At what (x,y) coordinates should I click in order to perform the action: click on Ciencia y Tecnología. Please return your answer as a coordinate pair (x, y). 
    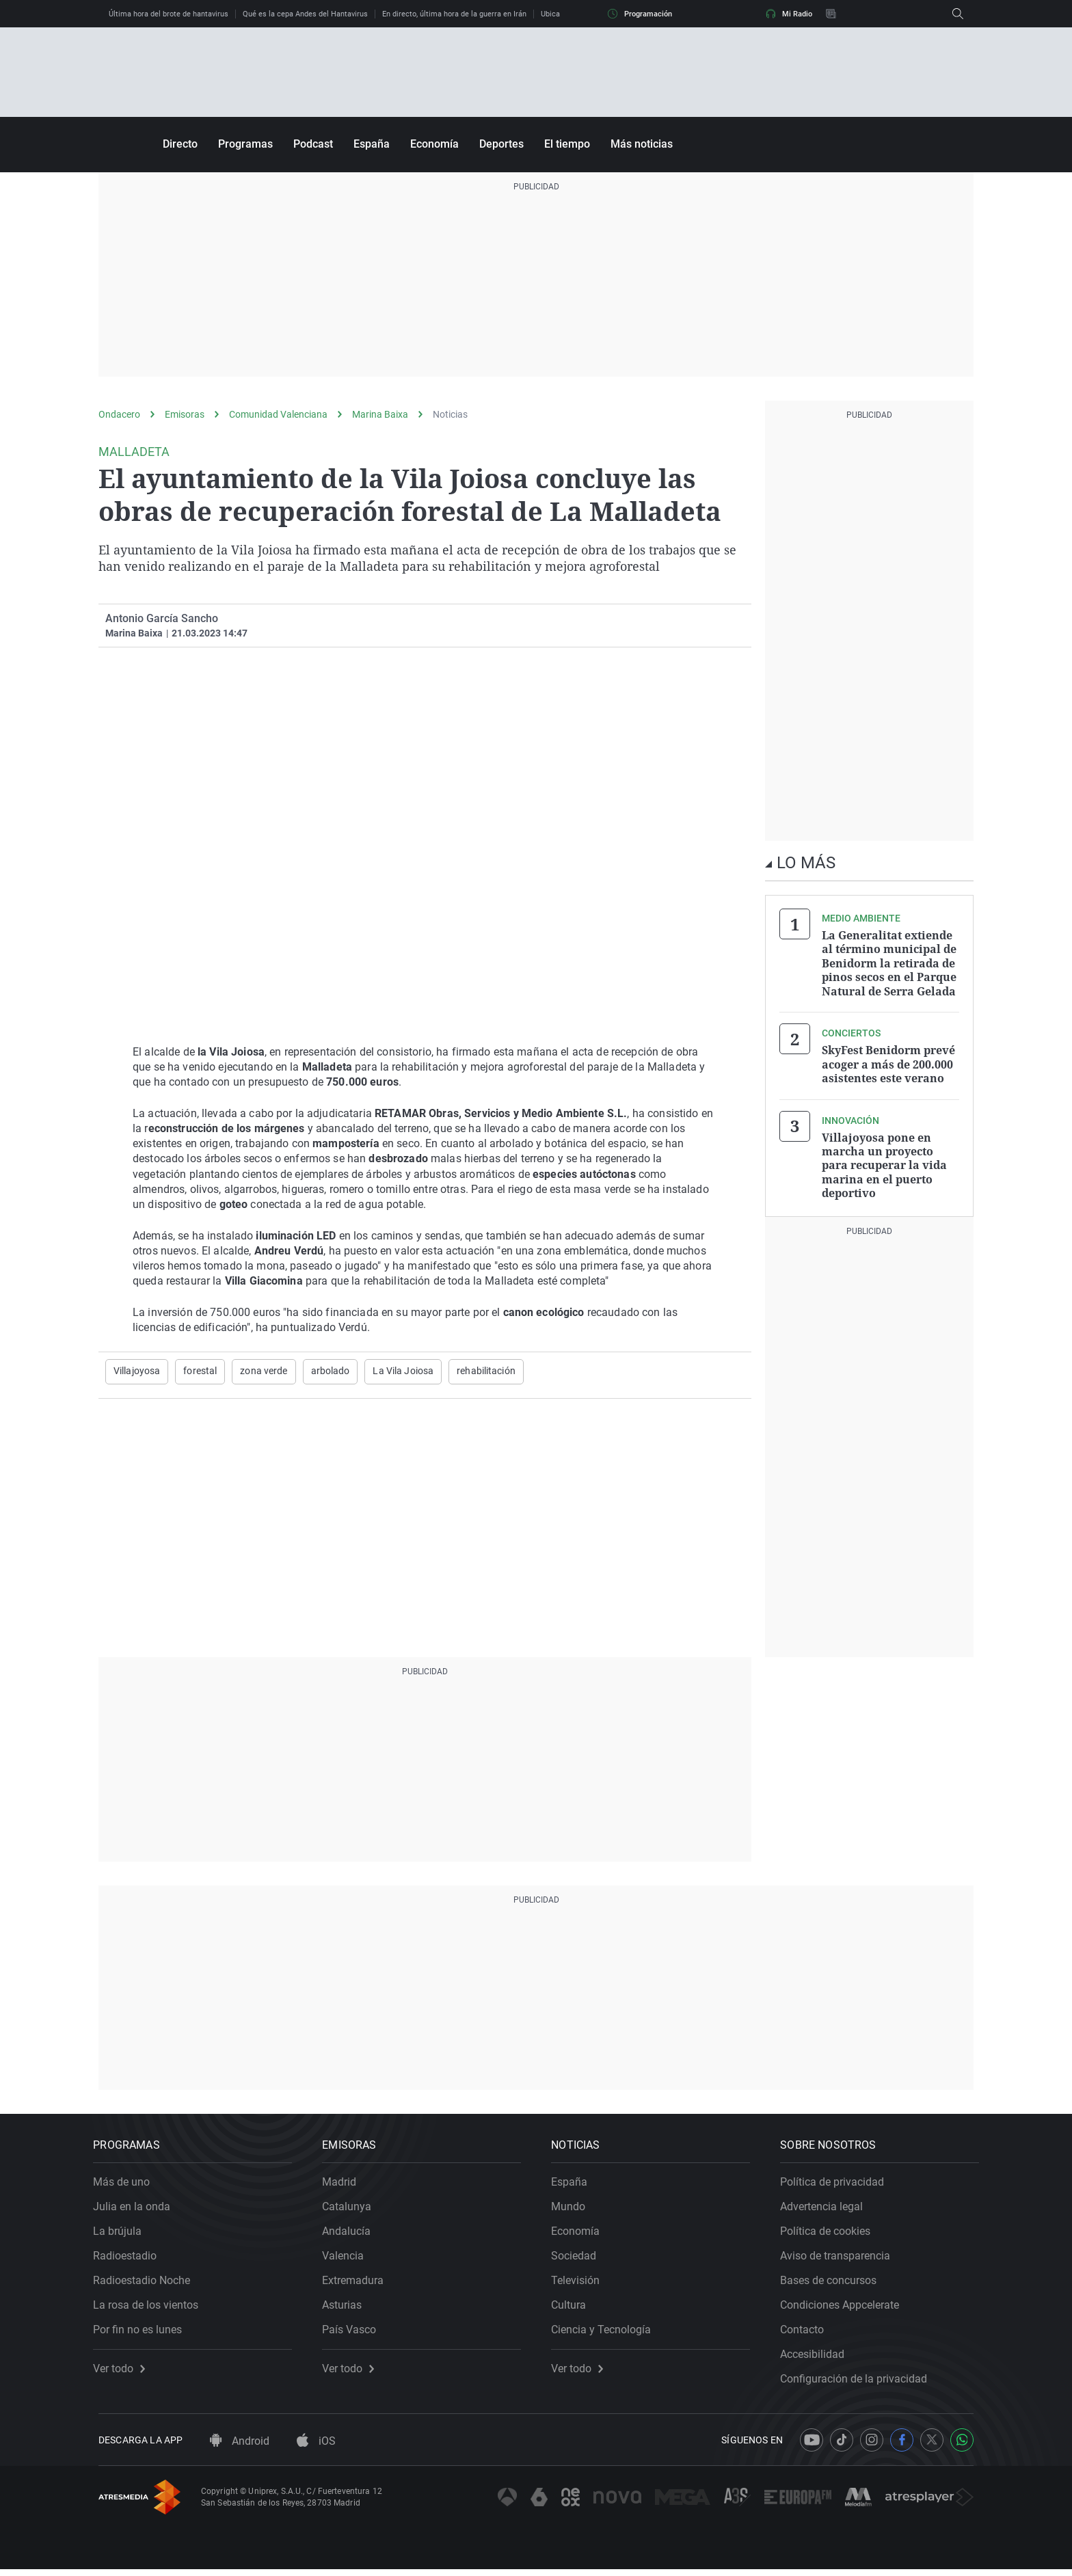
    Looking at the image, I should click on (606, 2330).